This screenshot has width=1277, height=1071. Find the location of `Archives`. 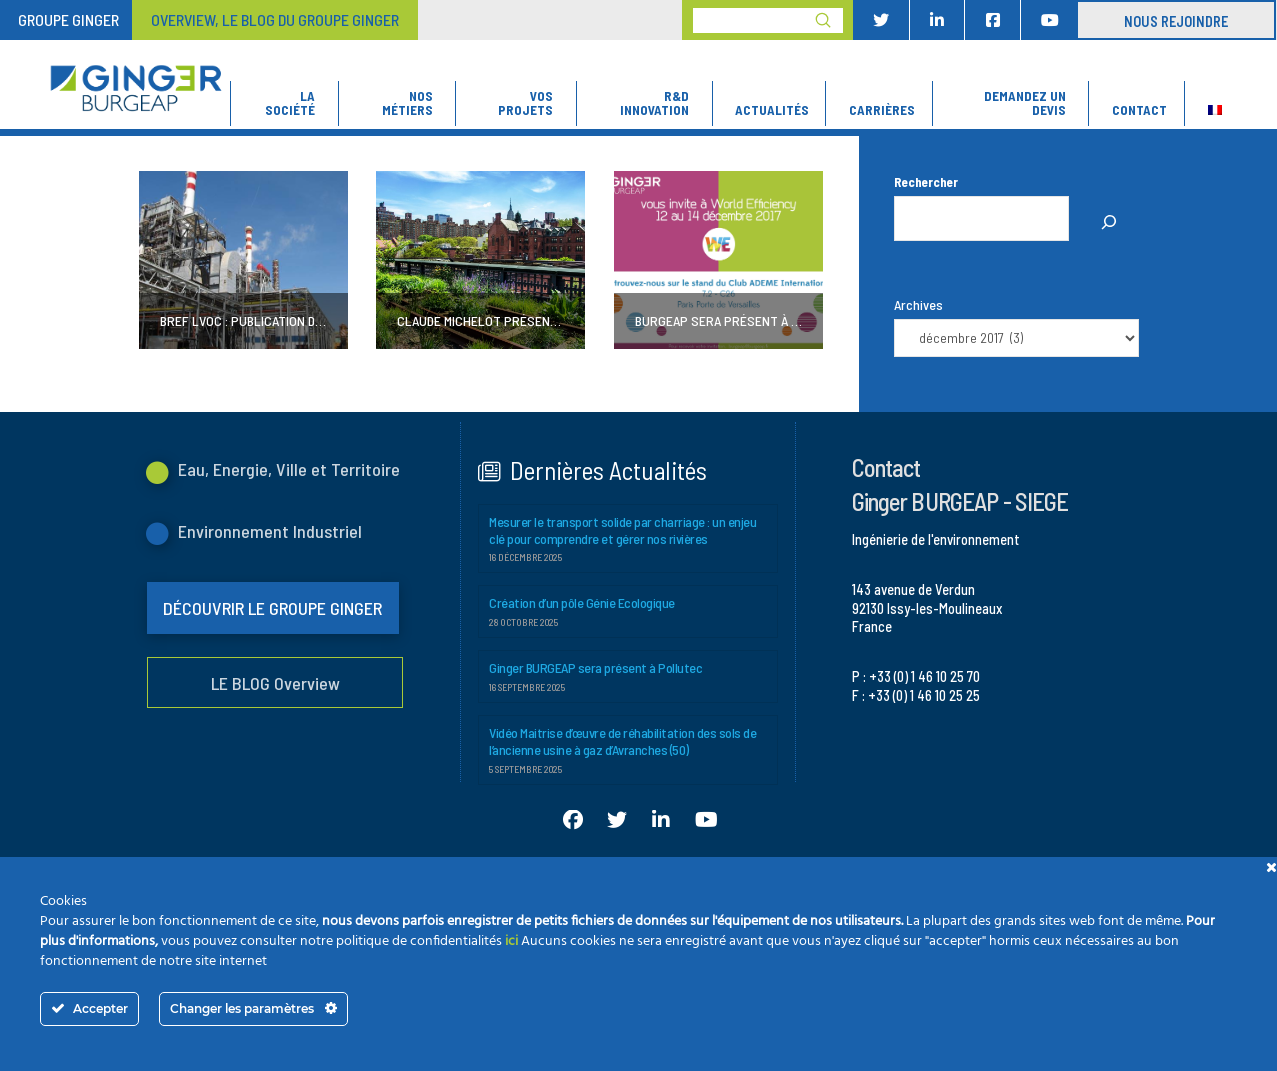

Archives is located at coordinates (918, 304).